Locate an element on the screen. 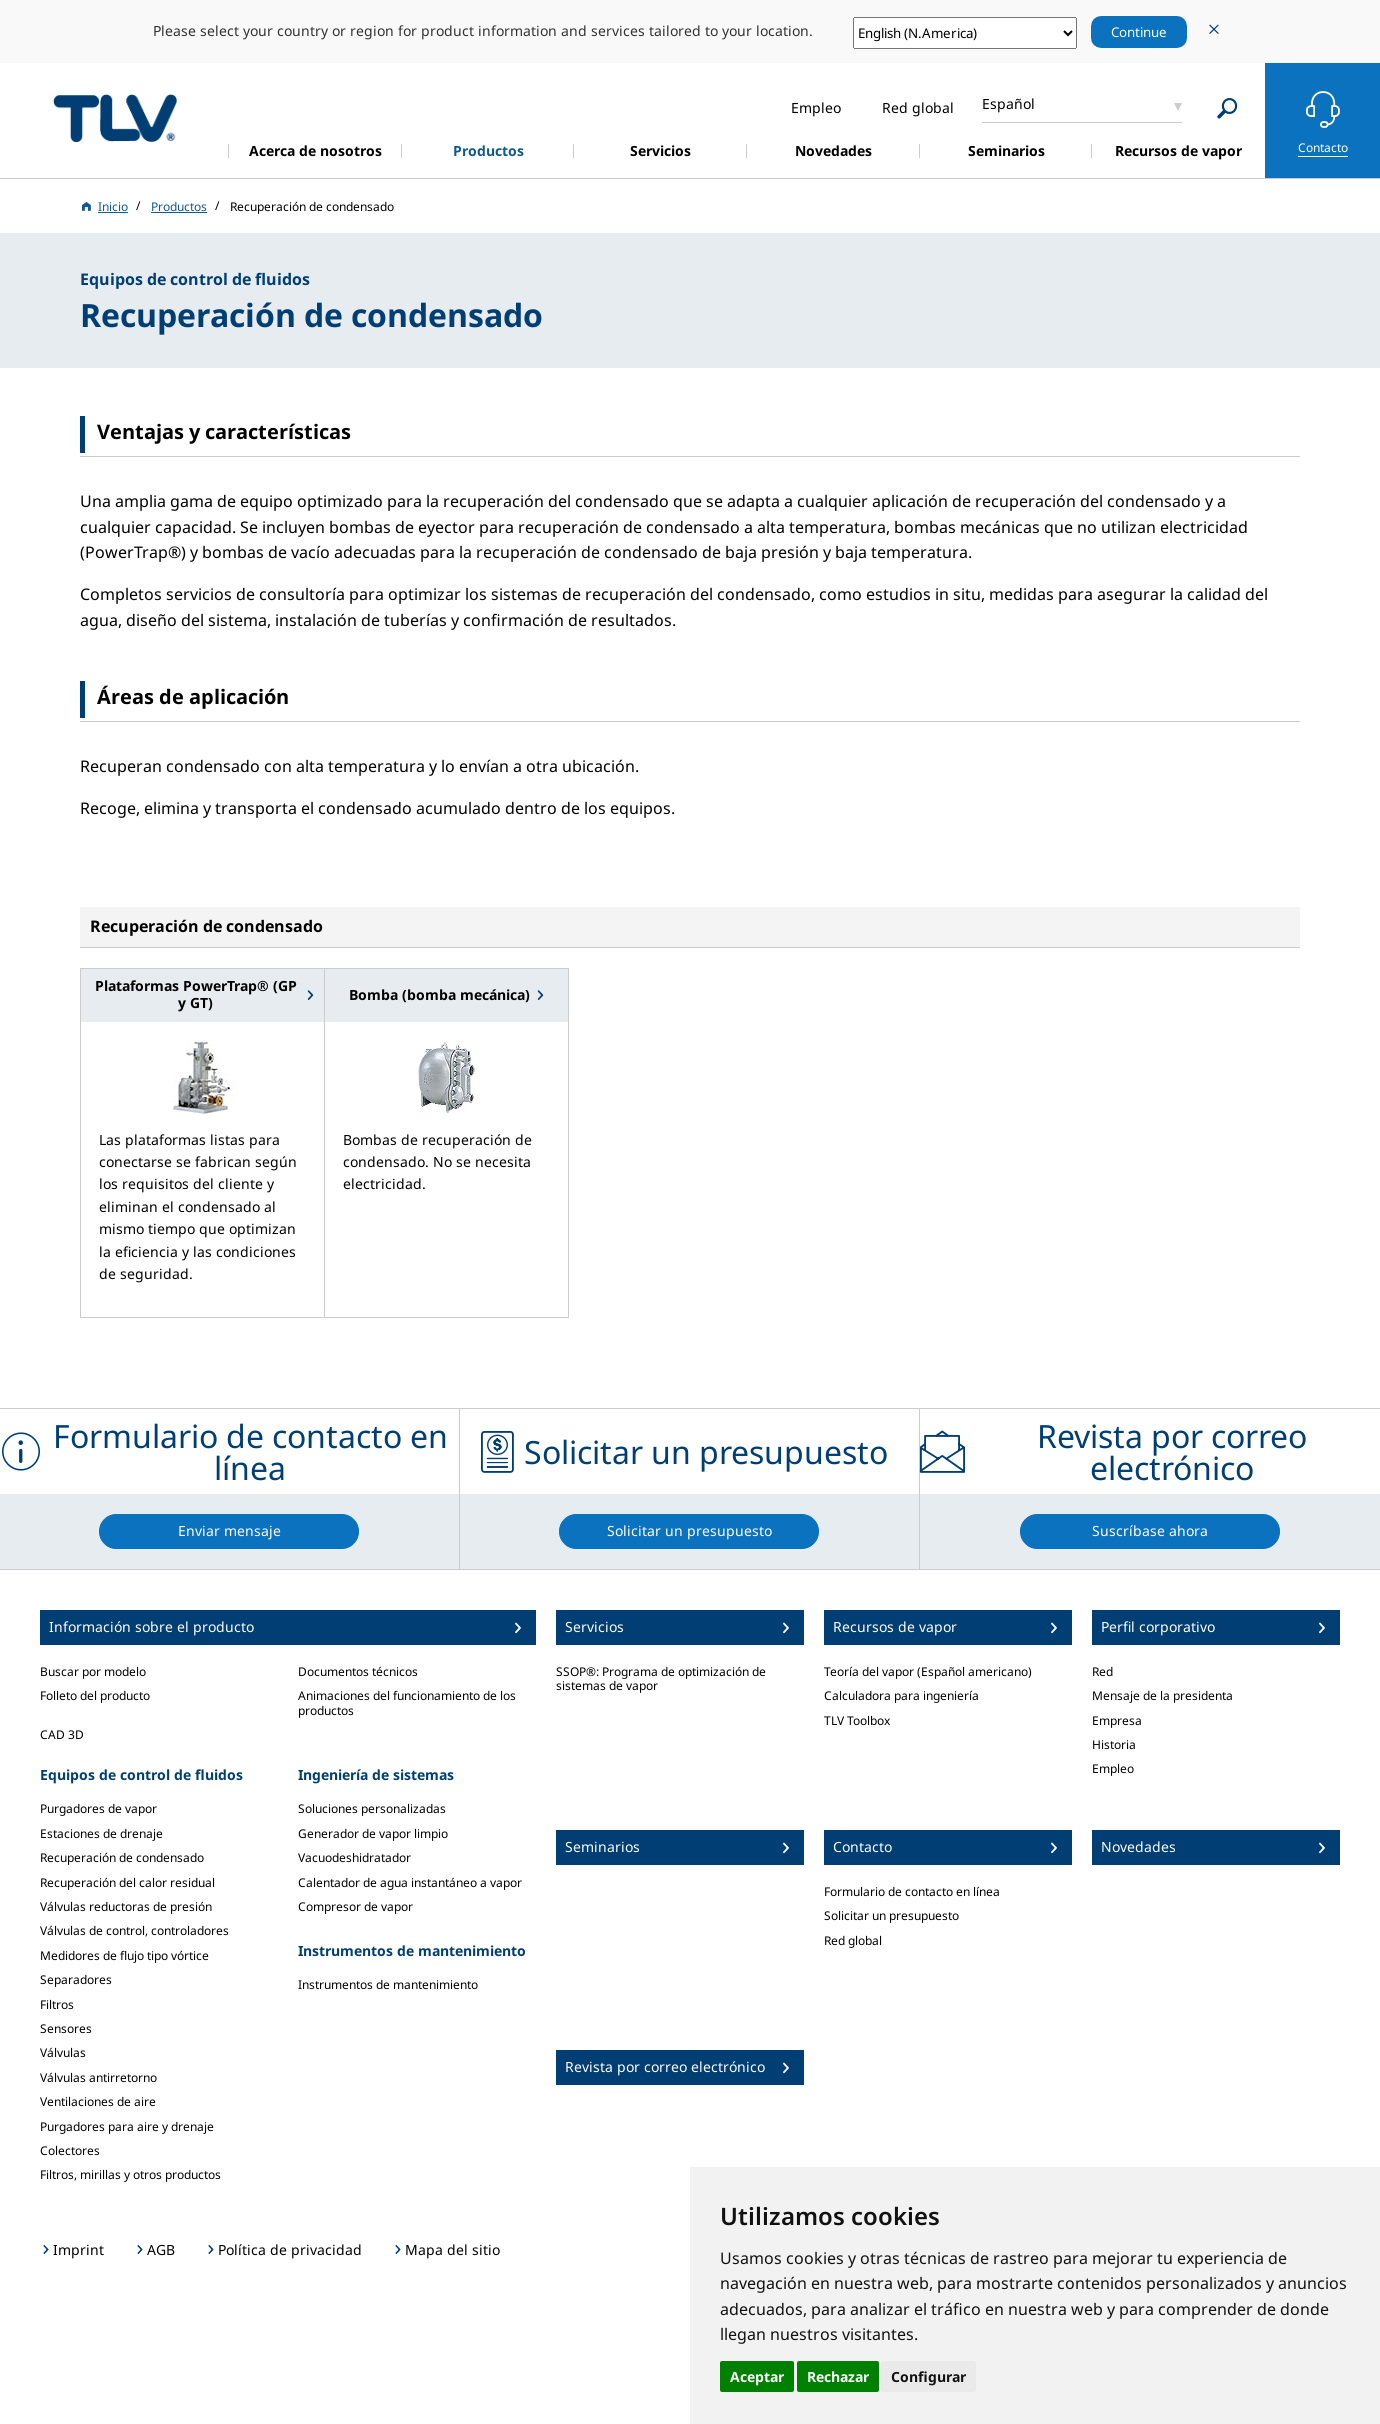  Rechazar [button] is located at coordinates (838, 2376).